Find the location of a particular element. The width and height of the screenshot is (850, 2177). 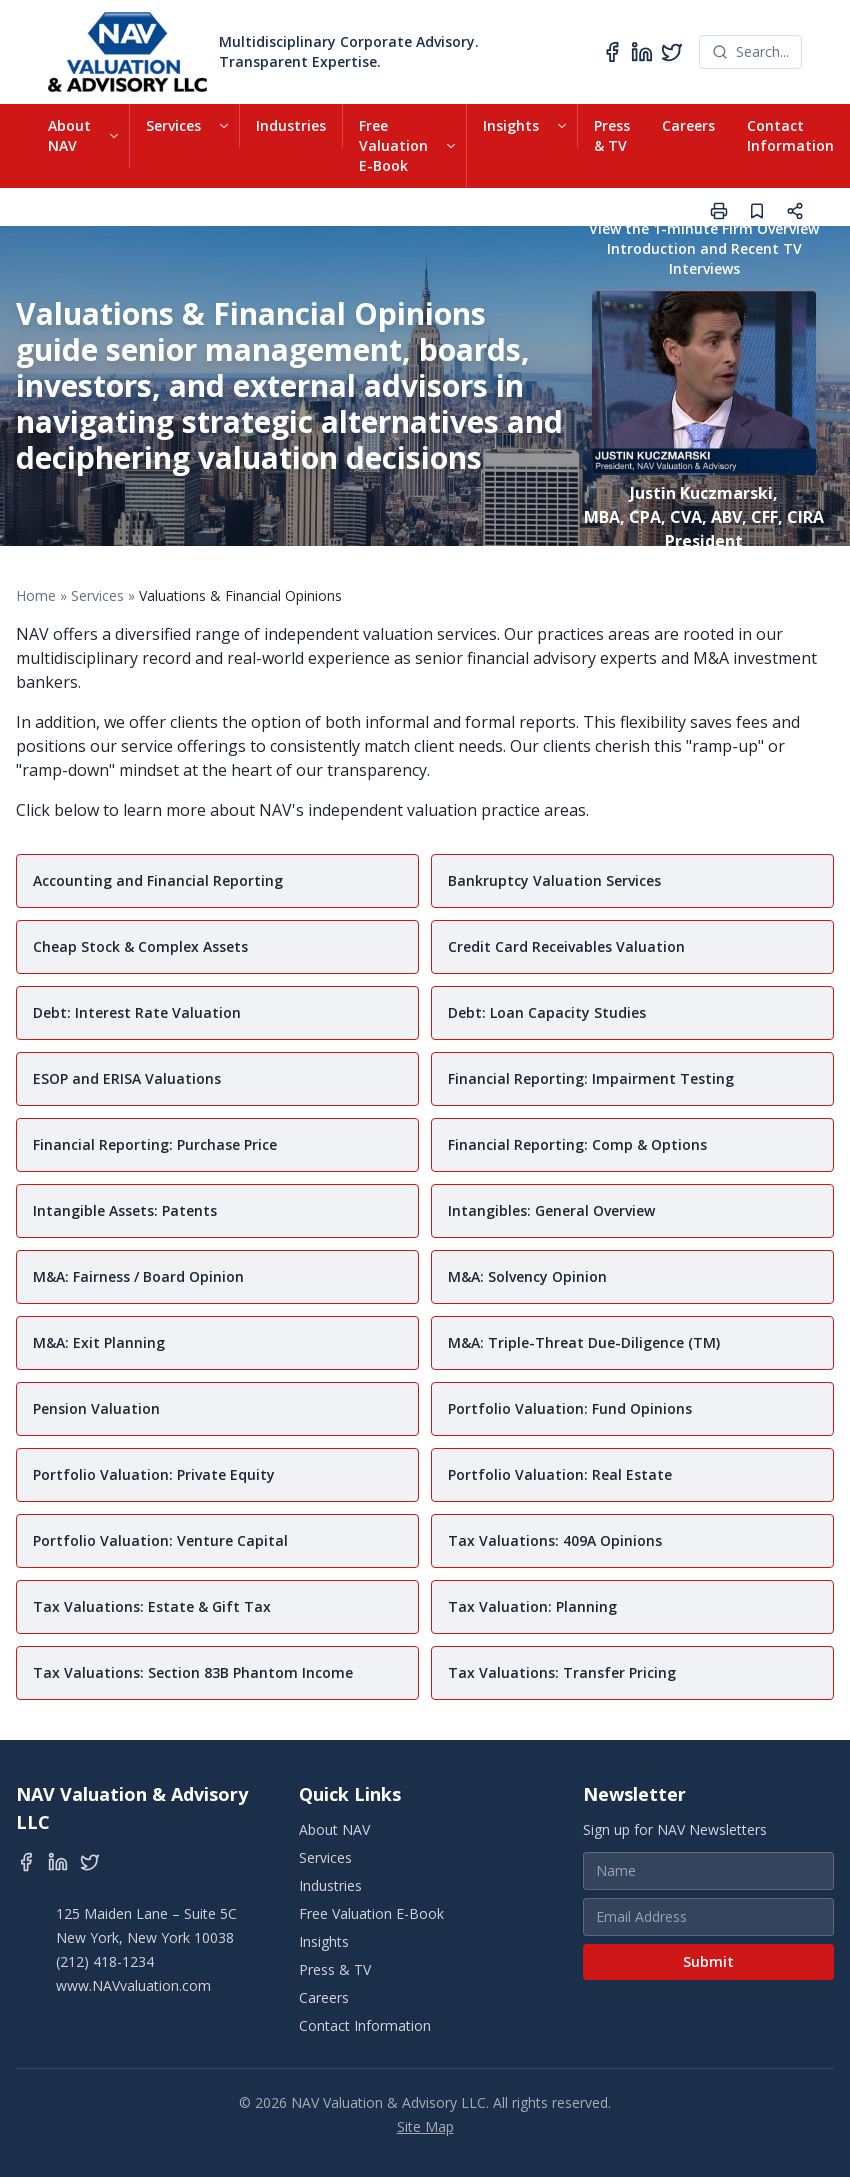

M&A: Solvency Opinion is located at coordinates (527, 1276).